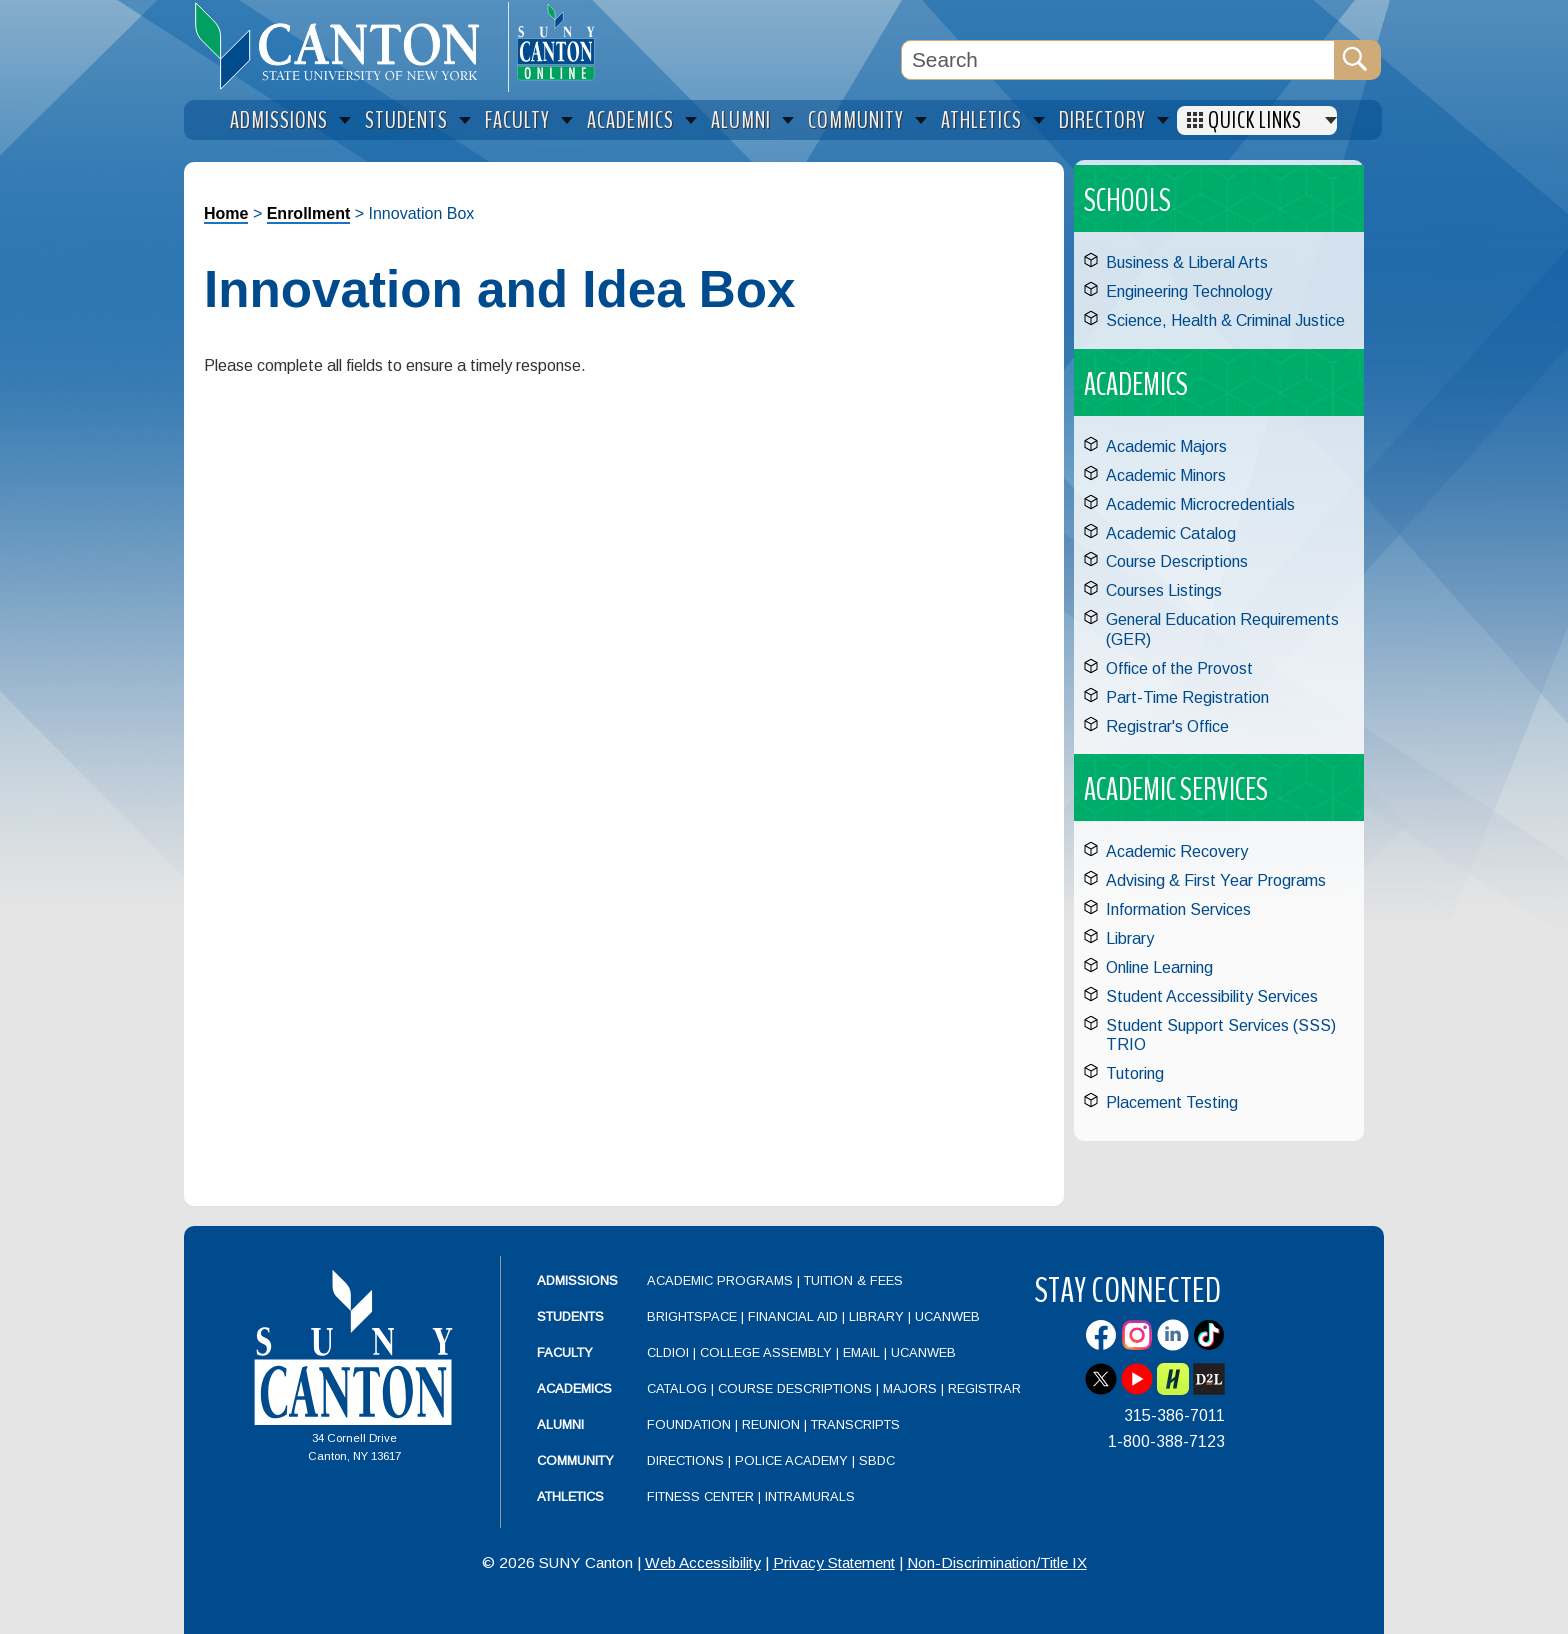  Describe the element at coordinates (853, 1280) in the screenshot. I see `Tuition & Fees` at that location.